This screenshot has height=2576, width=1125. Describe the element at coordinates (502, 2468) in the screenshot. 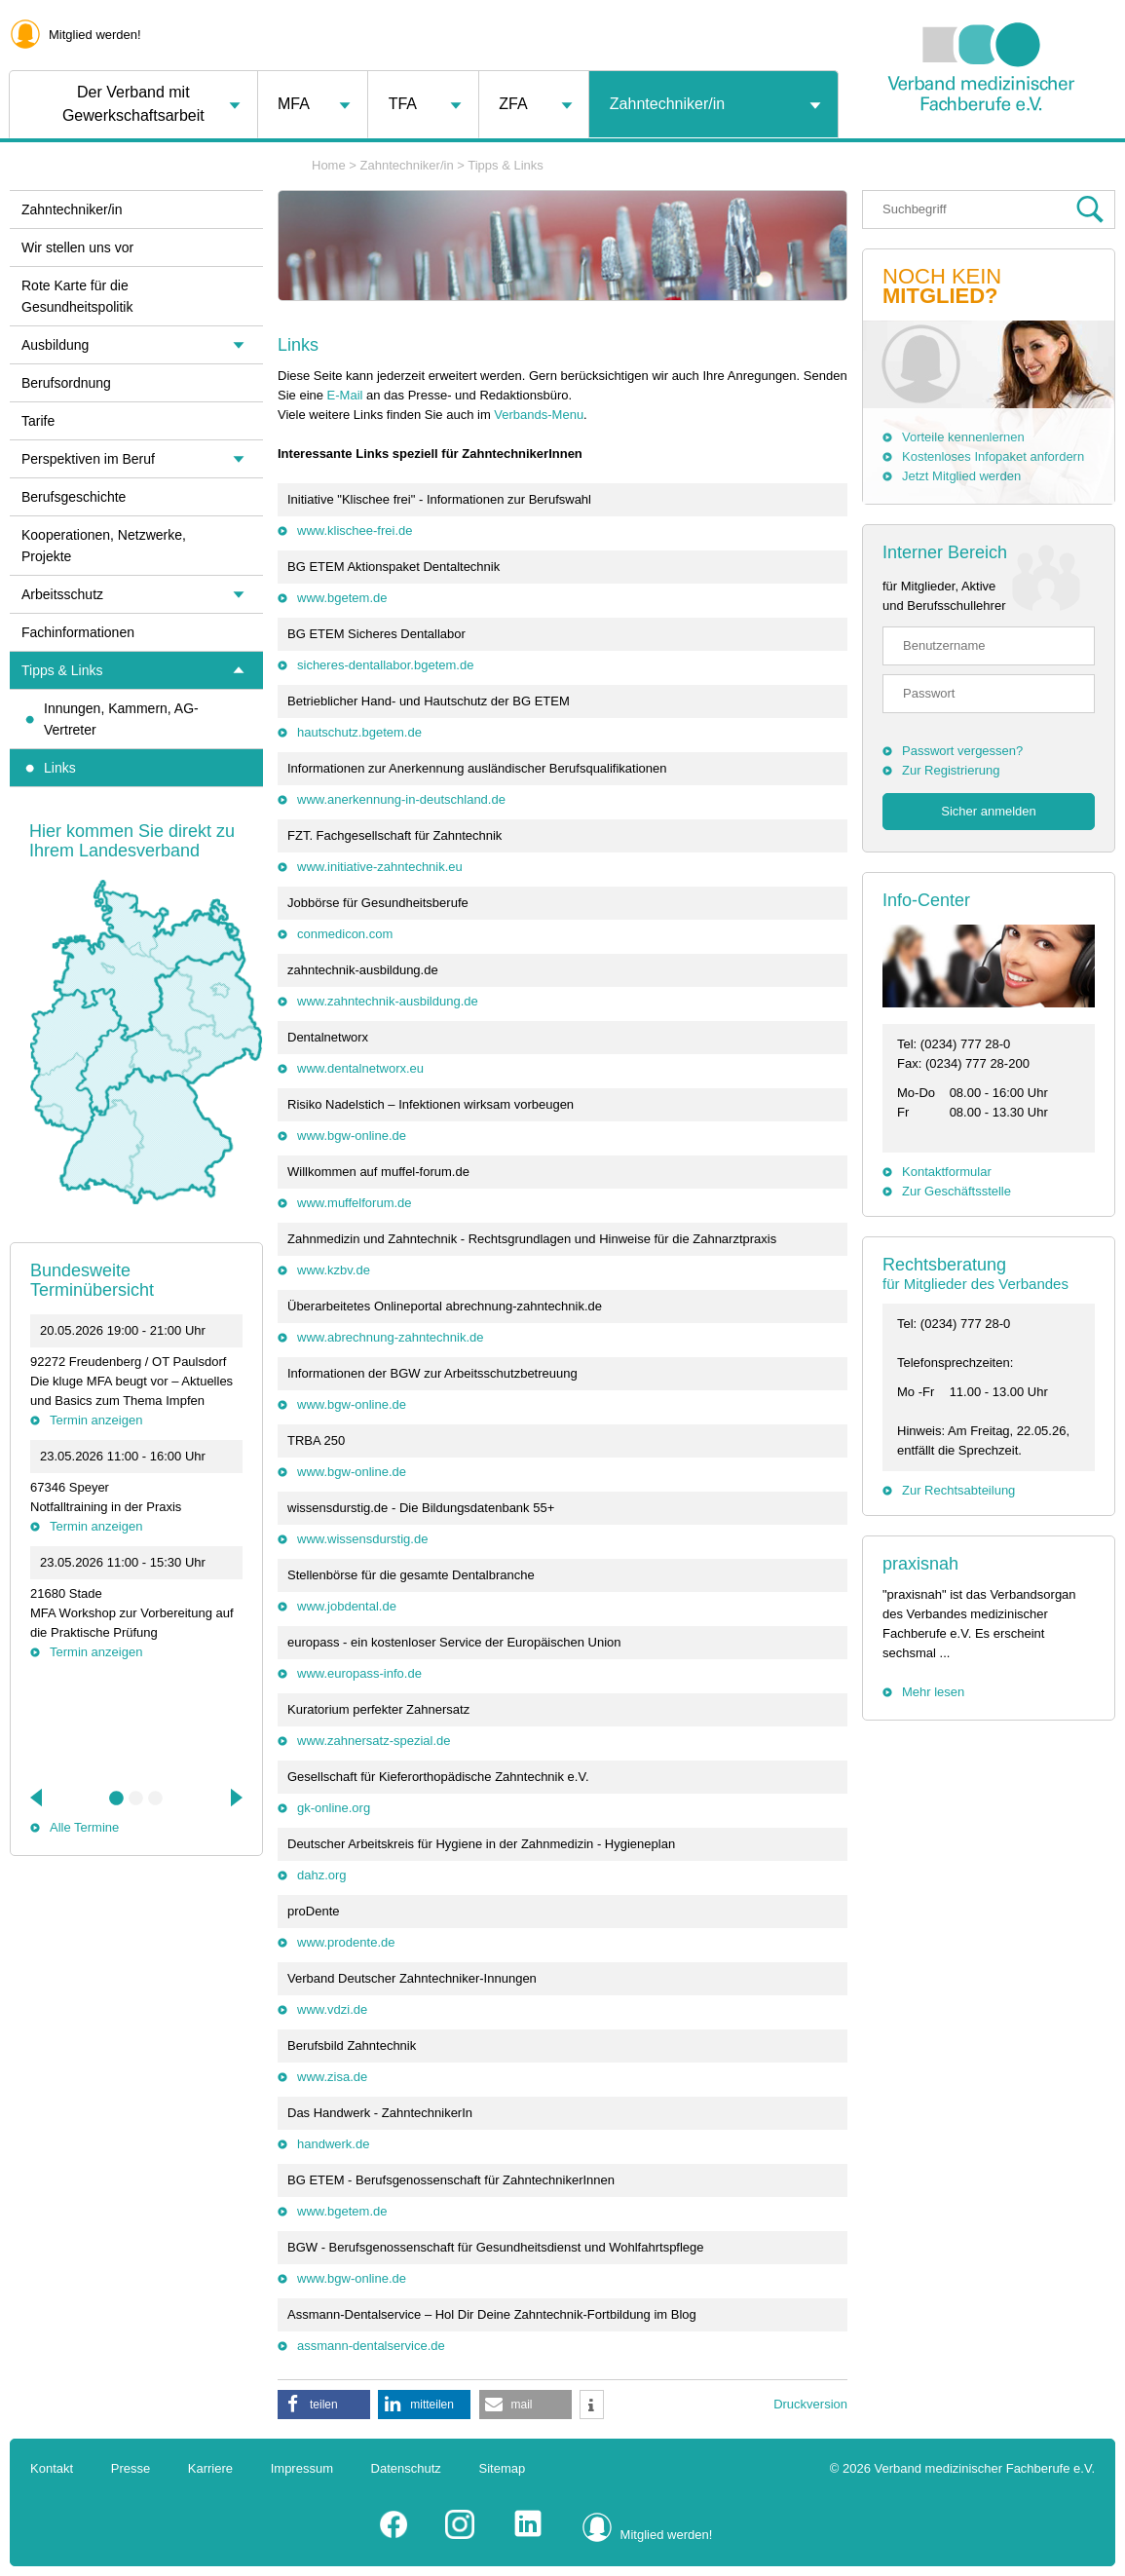

I see `Sitemap` at that location.